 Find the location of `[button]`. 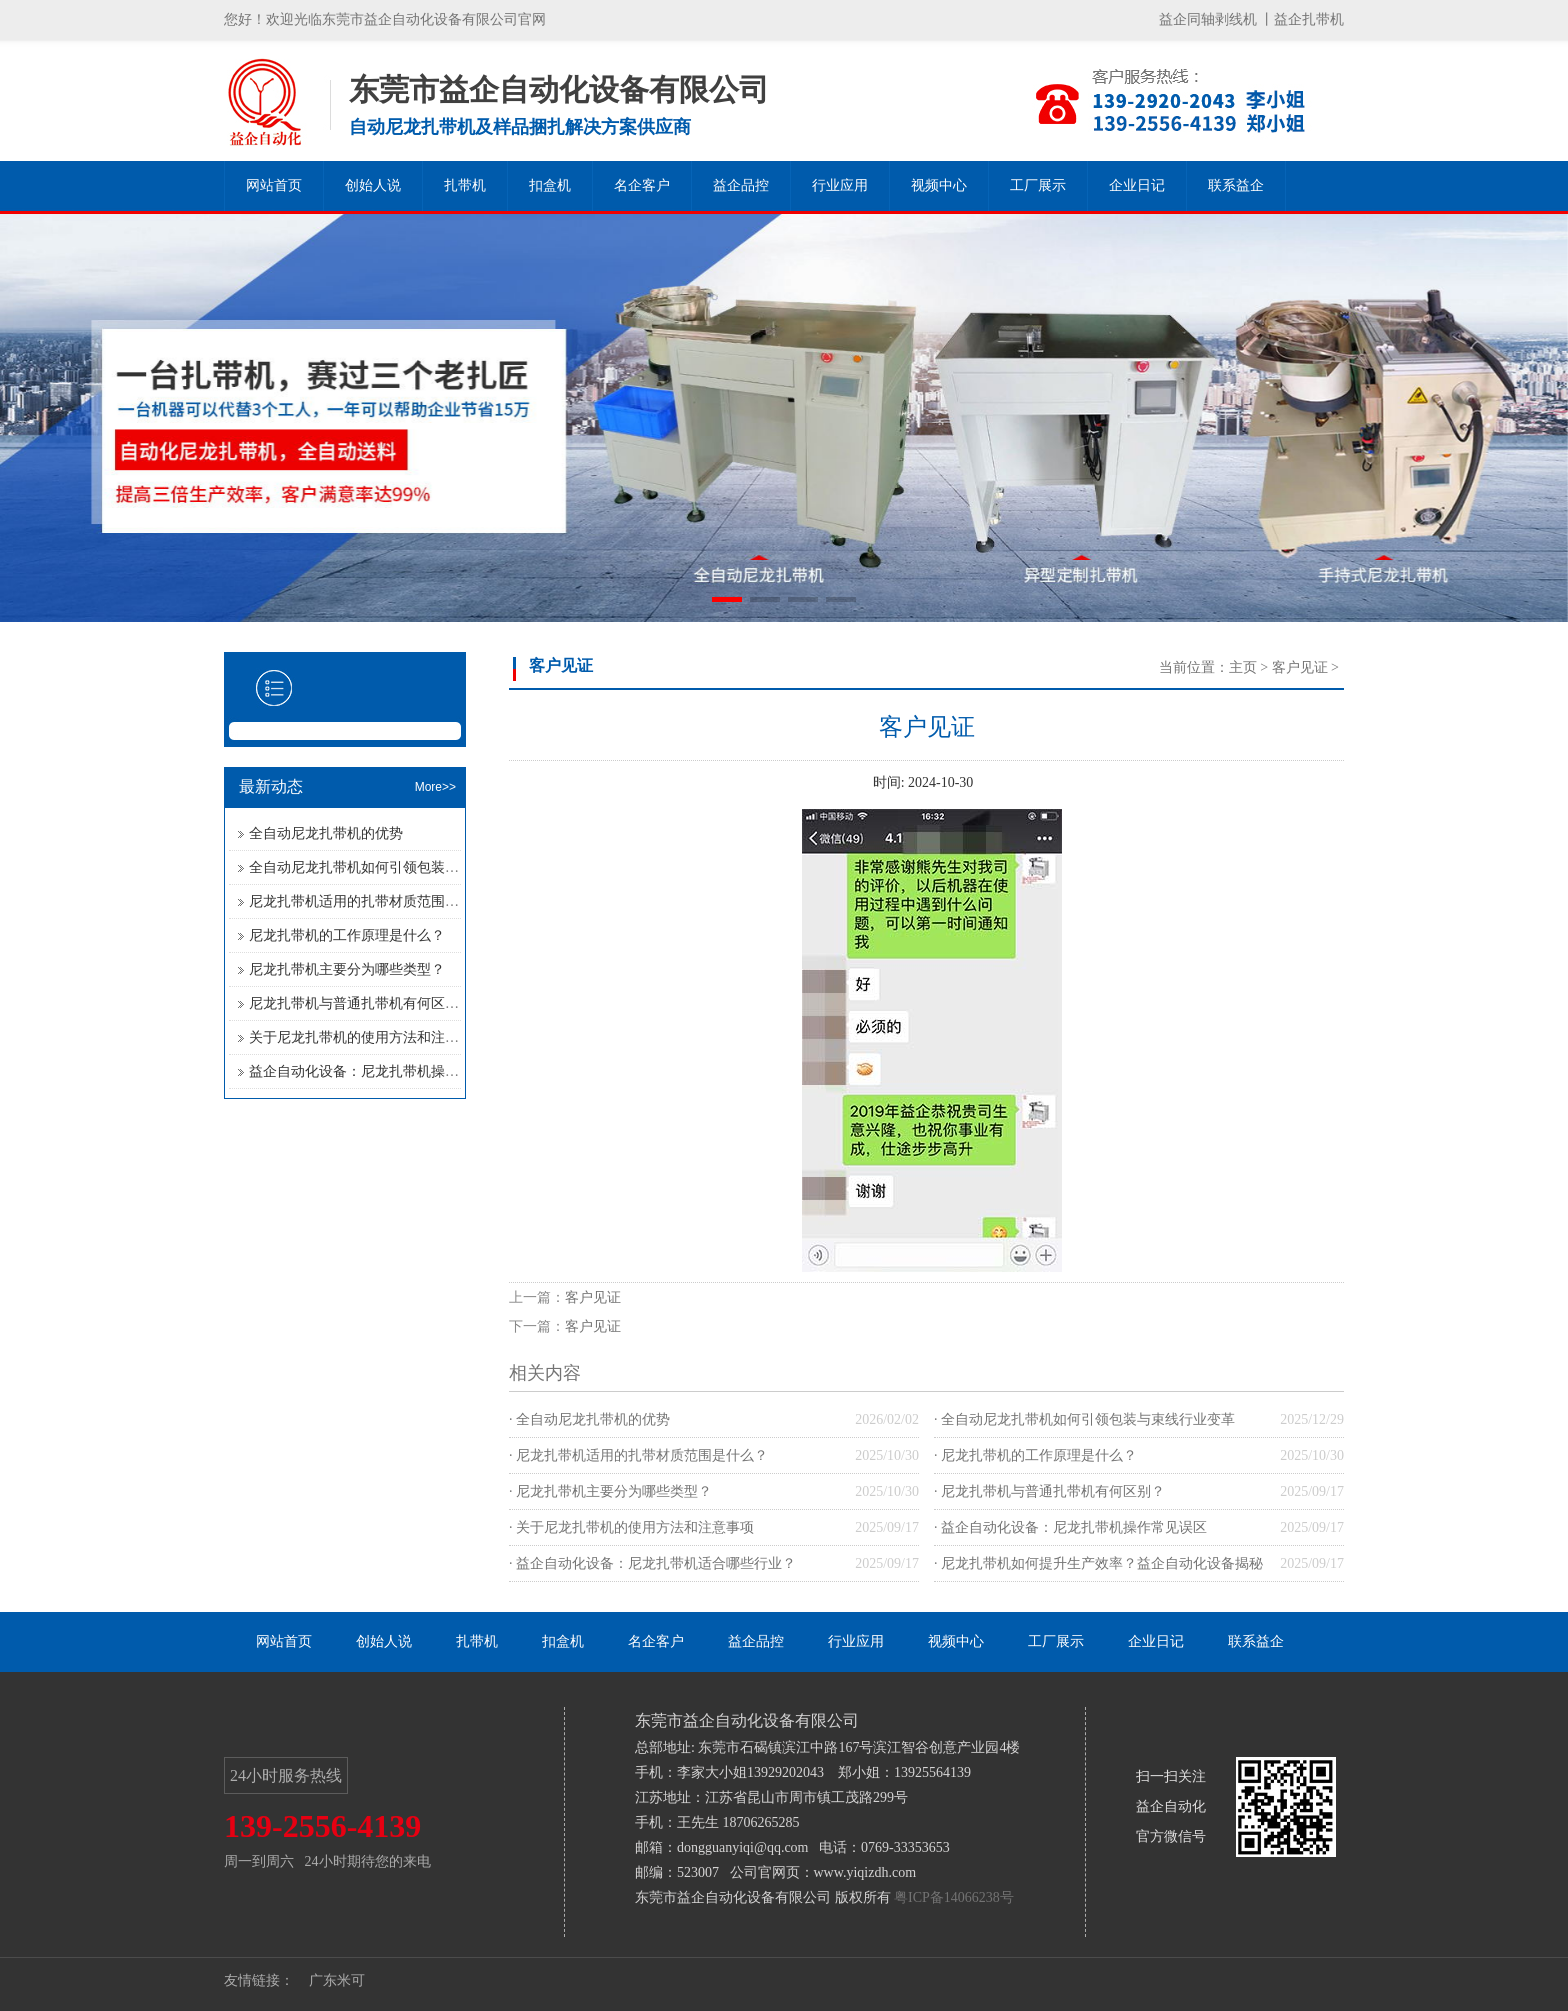

[button] is located at coordinates (727, 599).